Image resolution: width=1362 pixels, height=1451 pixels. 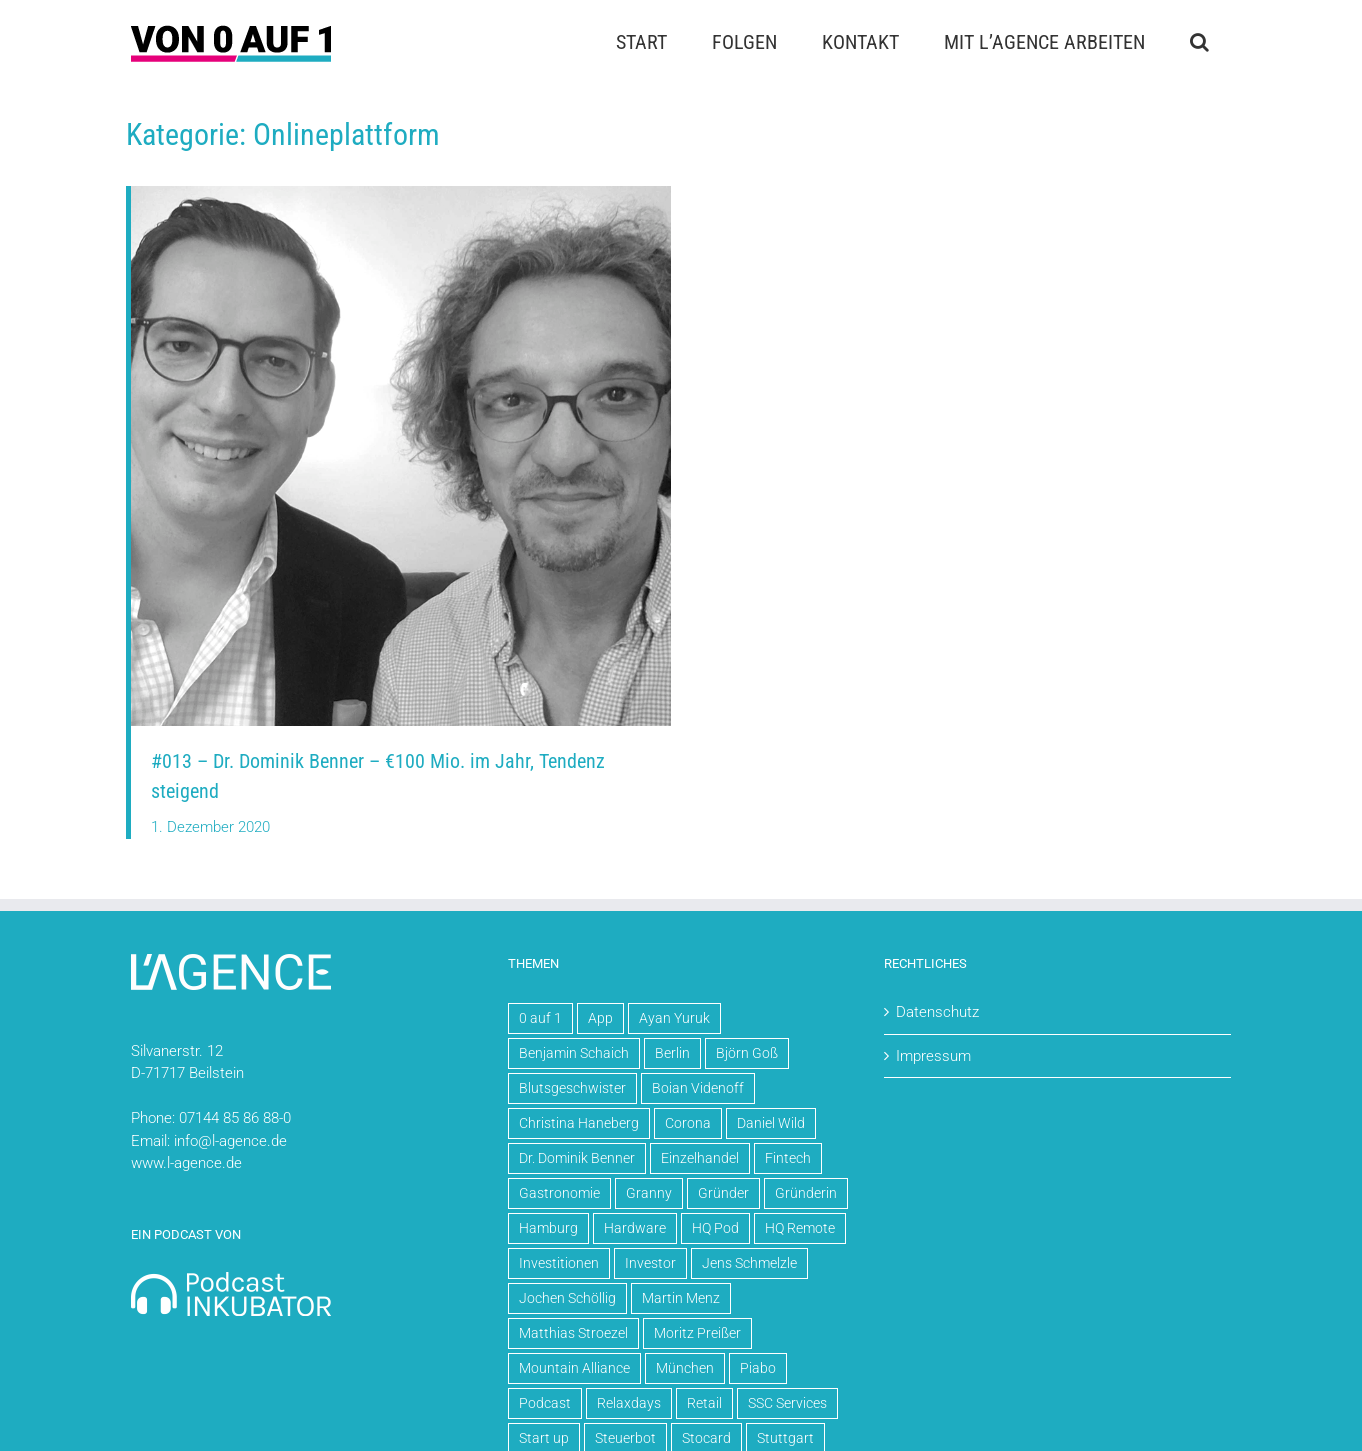 What do you see at coordinates (635, 1228) in the screenshot?
I see `Hardware [Hardware (5 Einträge)]` at bounding box center [635, 1228].